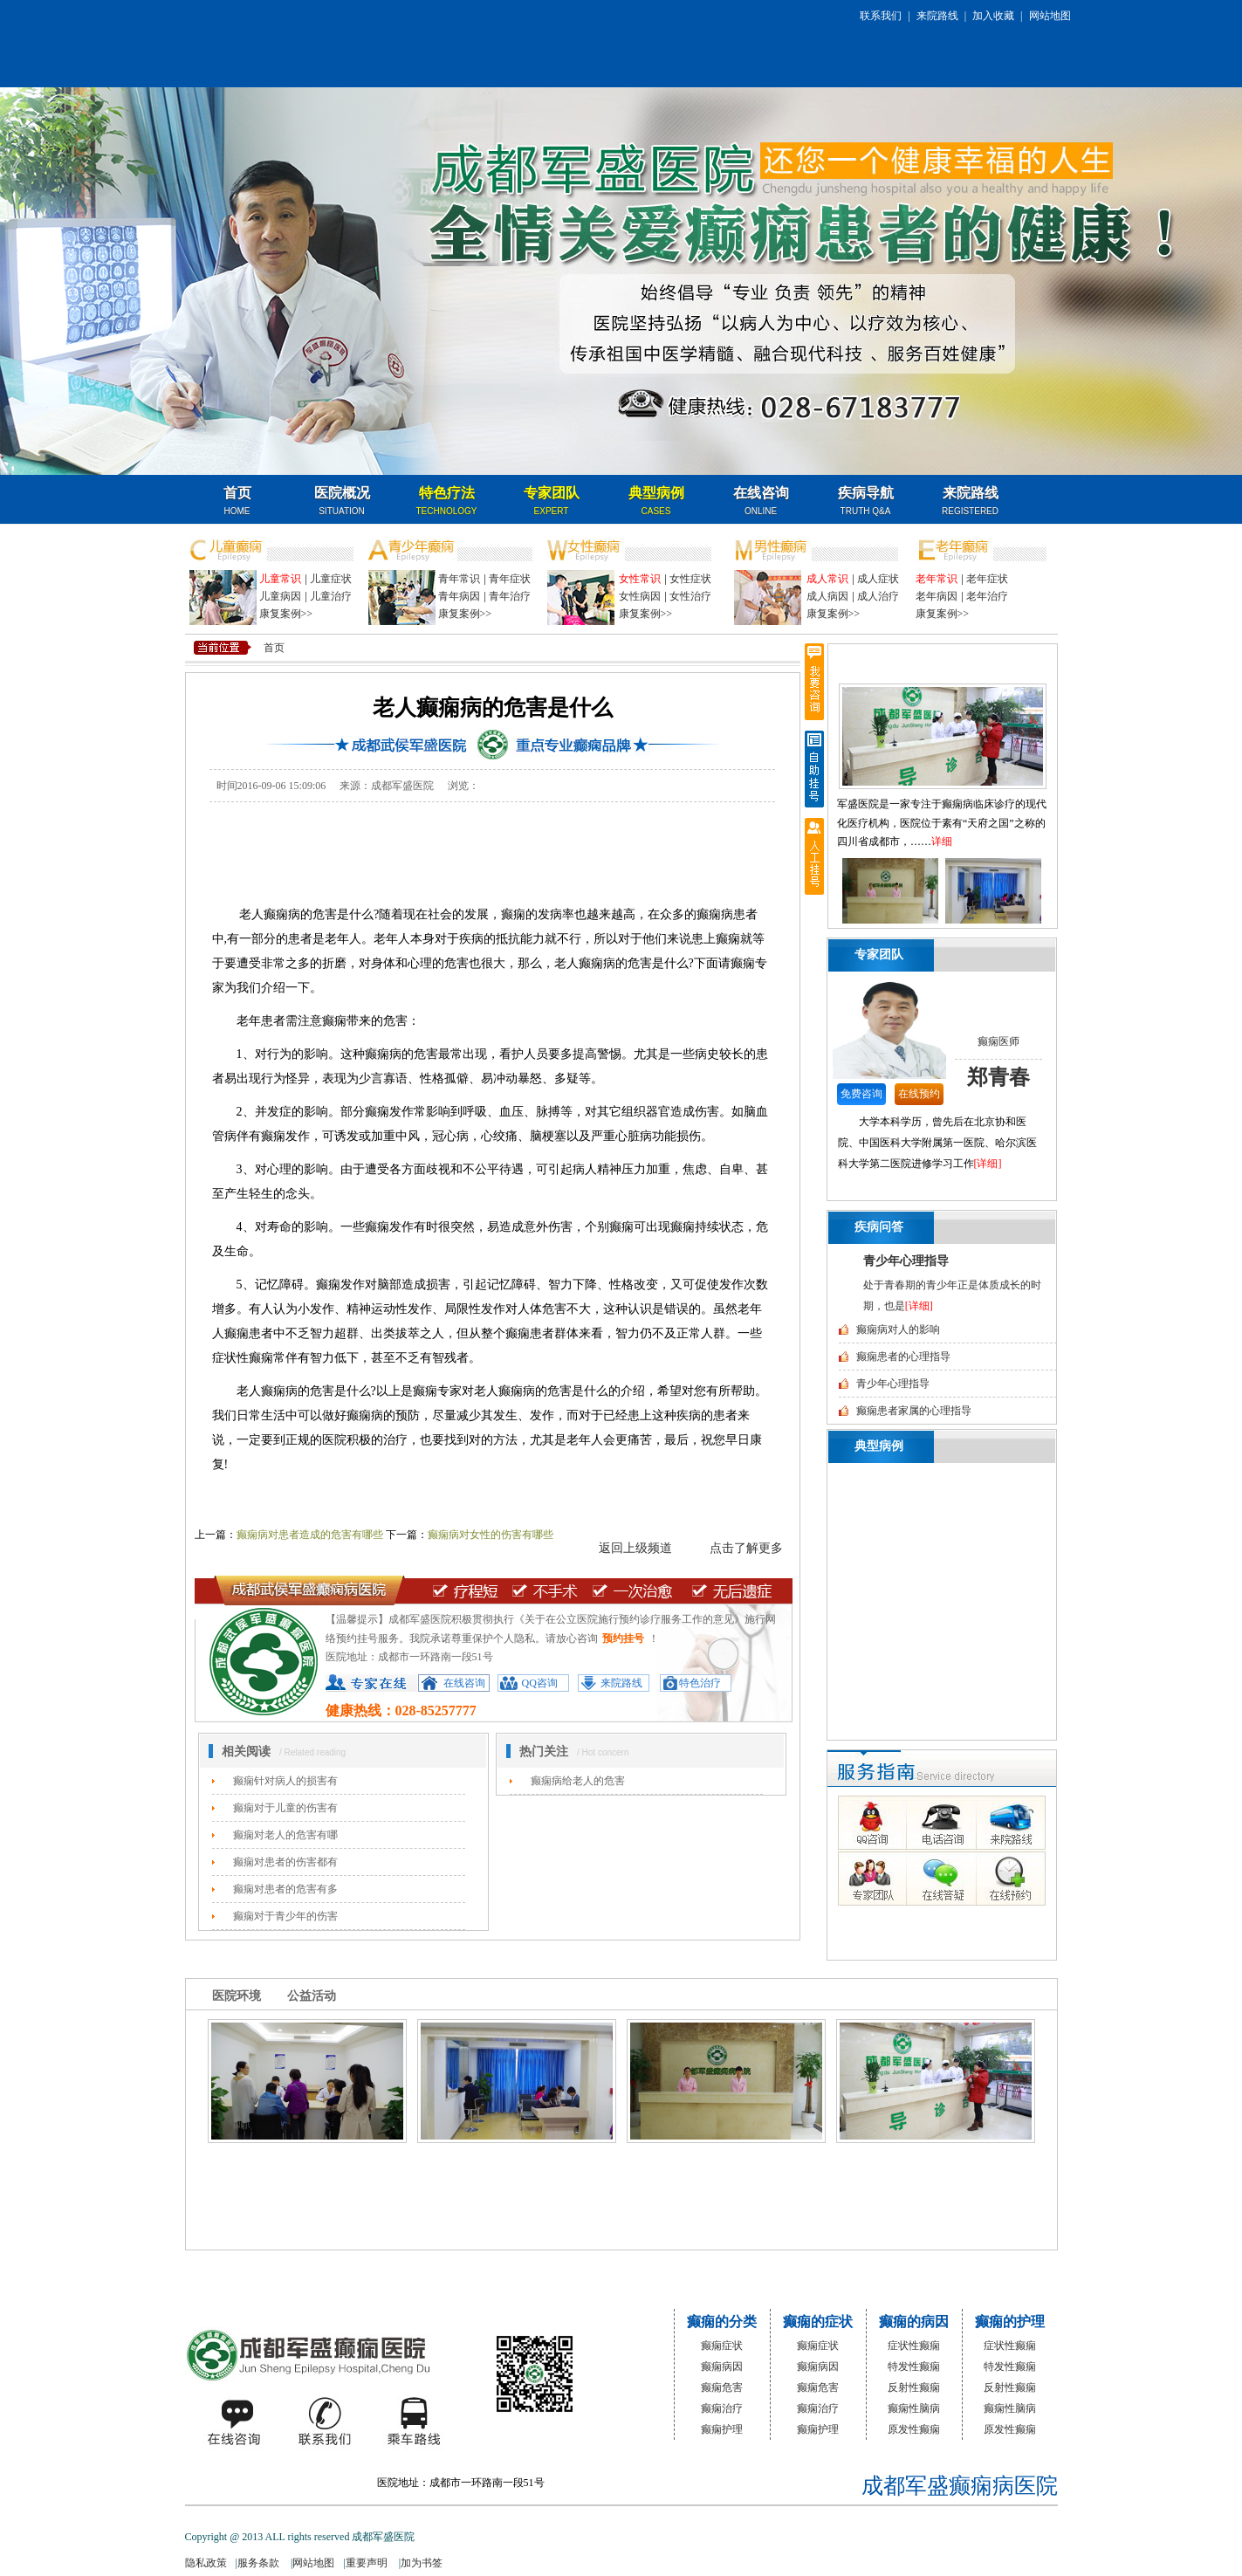 The width and height of the screenshot is (1242, 2576). I want to click on 癫痫护理, so click(722, 2429).